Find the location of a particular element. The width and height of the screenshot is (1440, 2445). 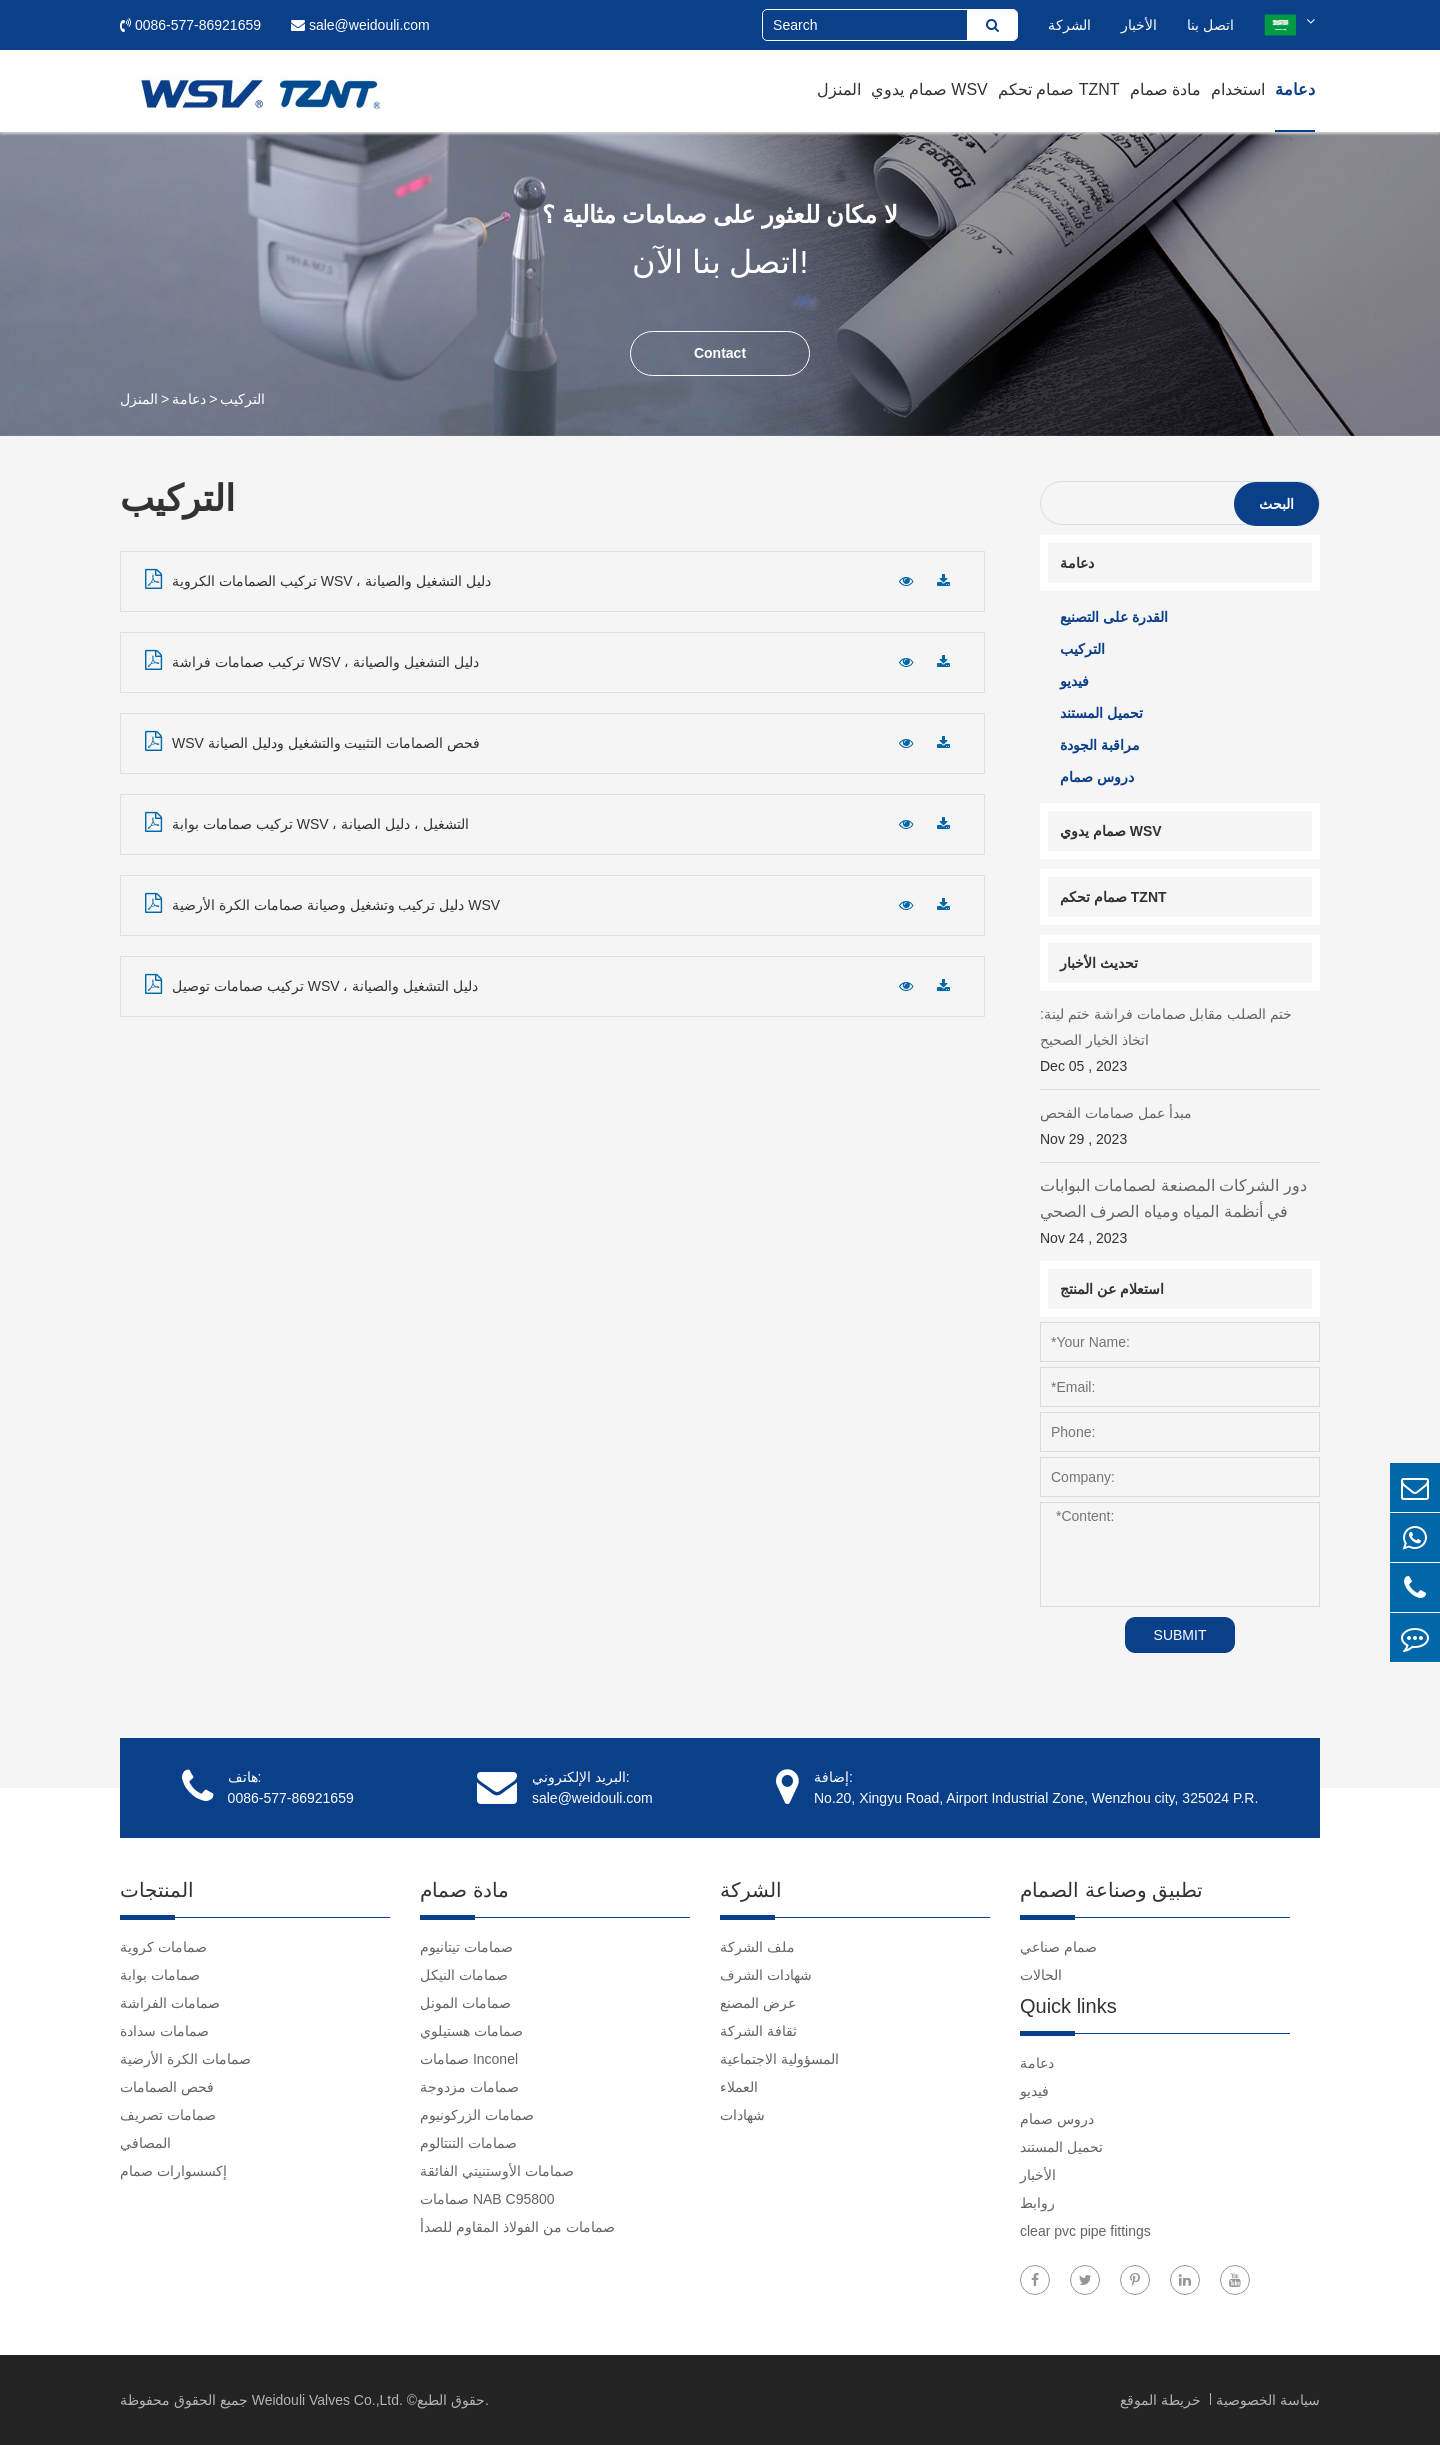

تركيب الصمامات الكروية WSV ، دليل التشغيل والصيانة is located at coordinates (318, 579).